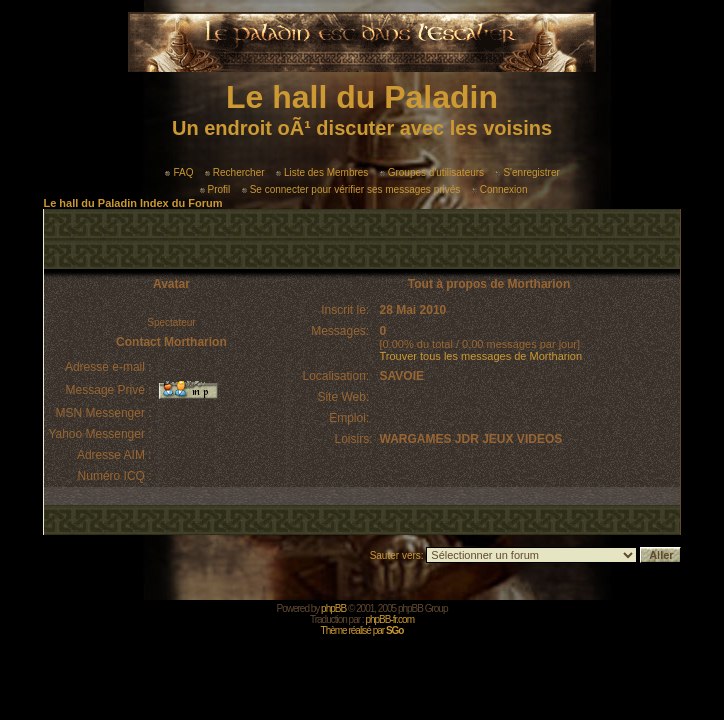 The image size is (724, 720). Describe the element at coordinates (481, 356) in the screenshot. I see `Trouver tous les messages de Mortharion` at that location.